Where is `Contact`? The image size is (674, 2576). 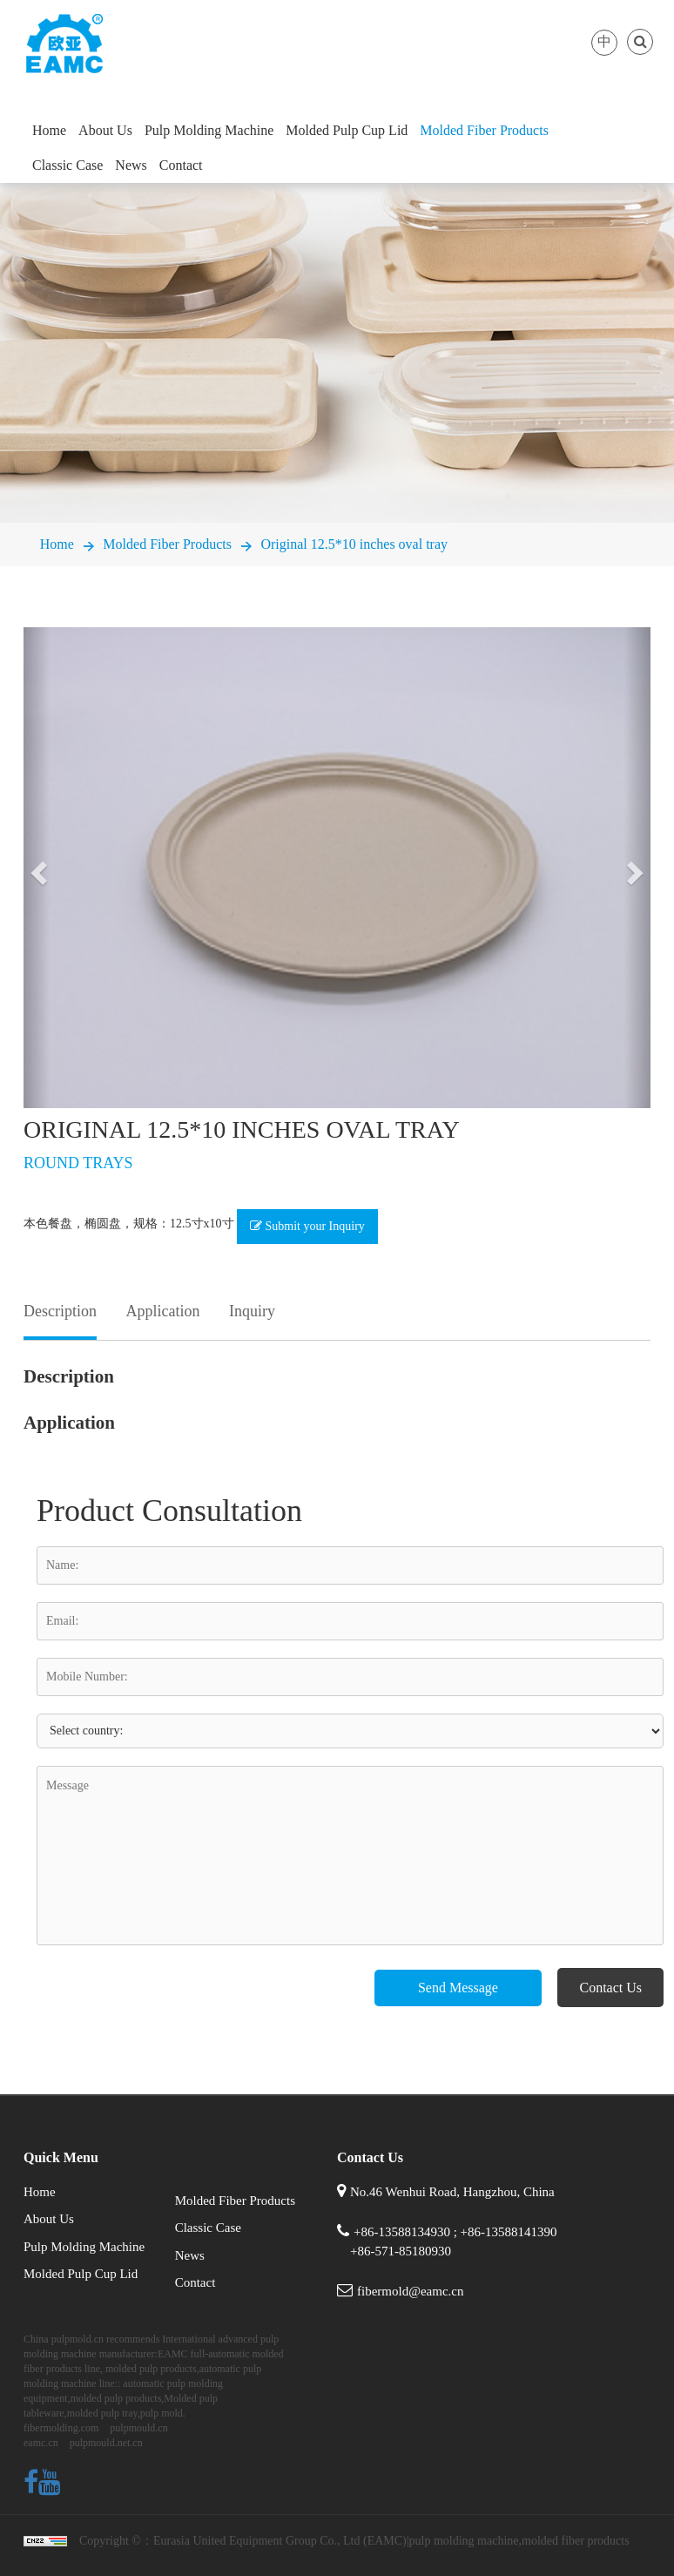
Contact is located at coordinates (181, 165).